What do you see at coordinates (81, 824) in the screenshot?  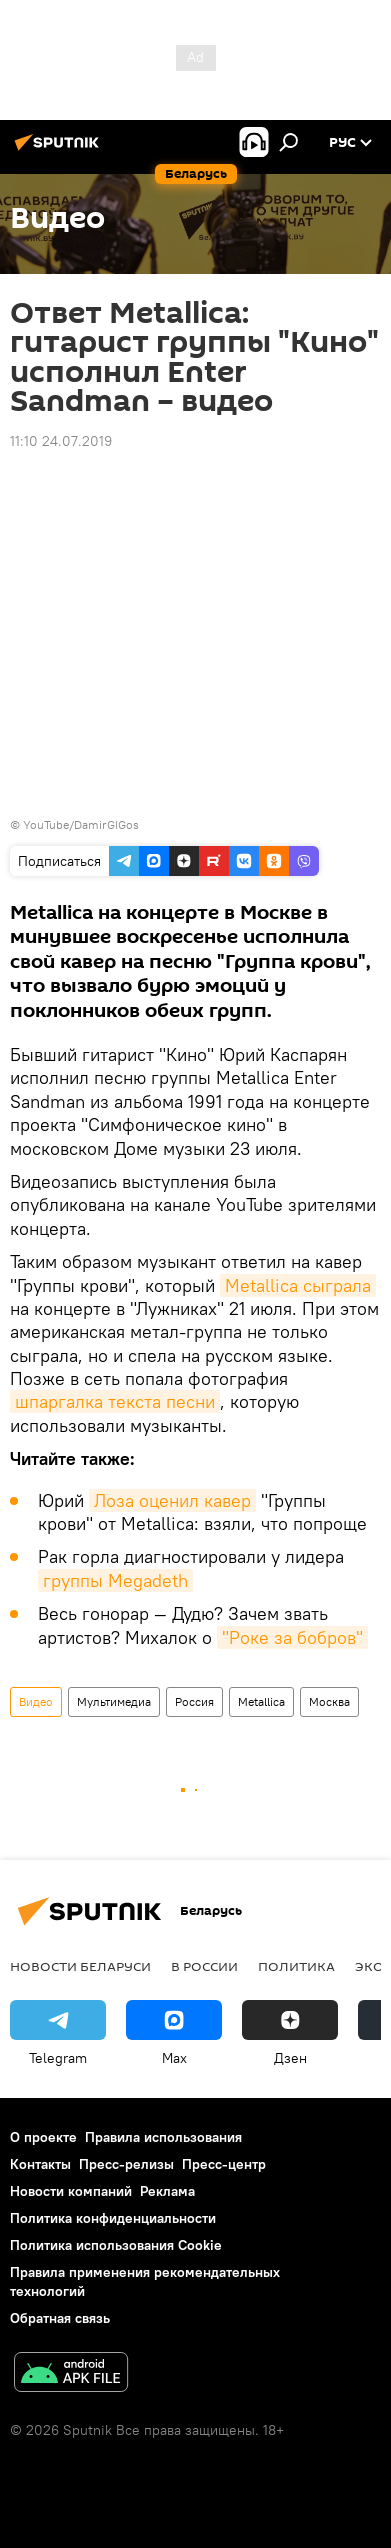 I see `YouTube/DamirGIGos` at bounding box center [81, 824].